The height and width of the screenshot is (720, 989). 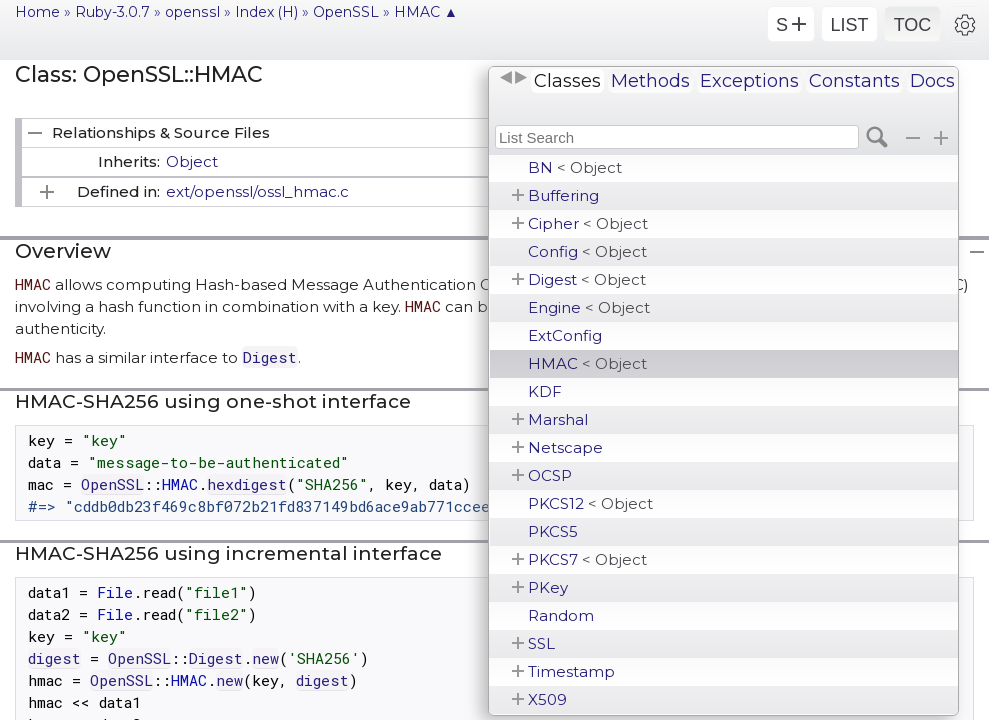 What do you see at coordinates (589, 307) in the screenshot?
I see `Engine` at bounding box center [589, 307].